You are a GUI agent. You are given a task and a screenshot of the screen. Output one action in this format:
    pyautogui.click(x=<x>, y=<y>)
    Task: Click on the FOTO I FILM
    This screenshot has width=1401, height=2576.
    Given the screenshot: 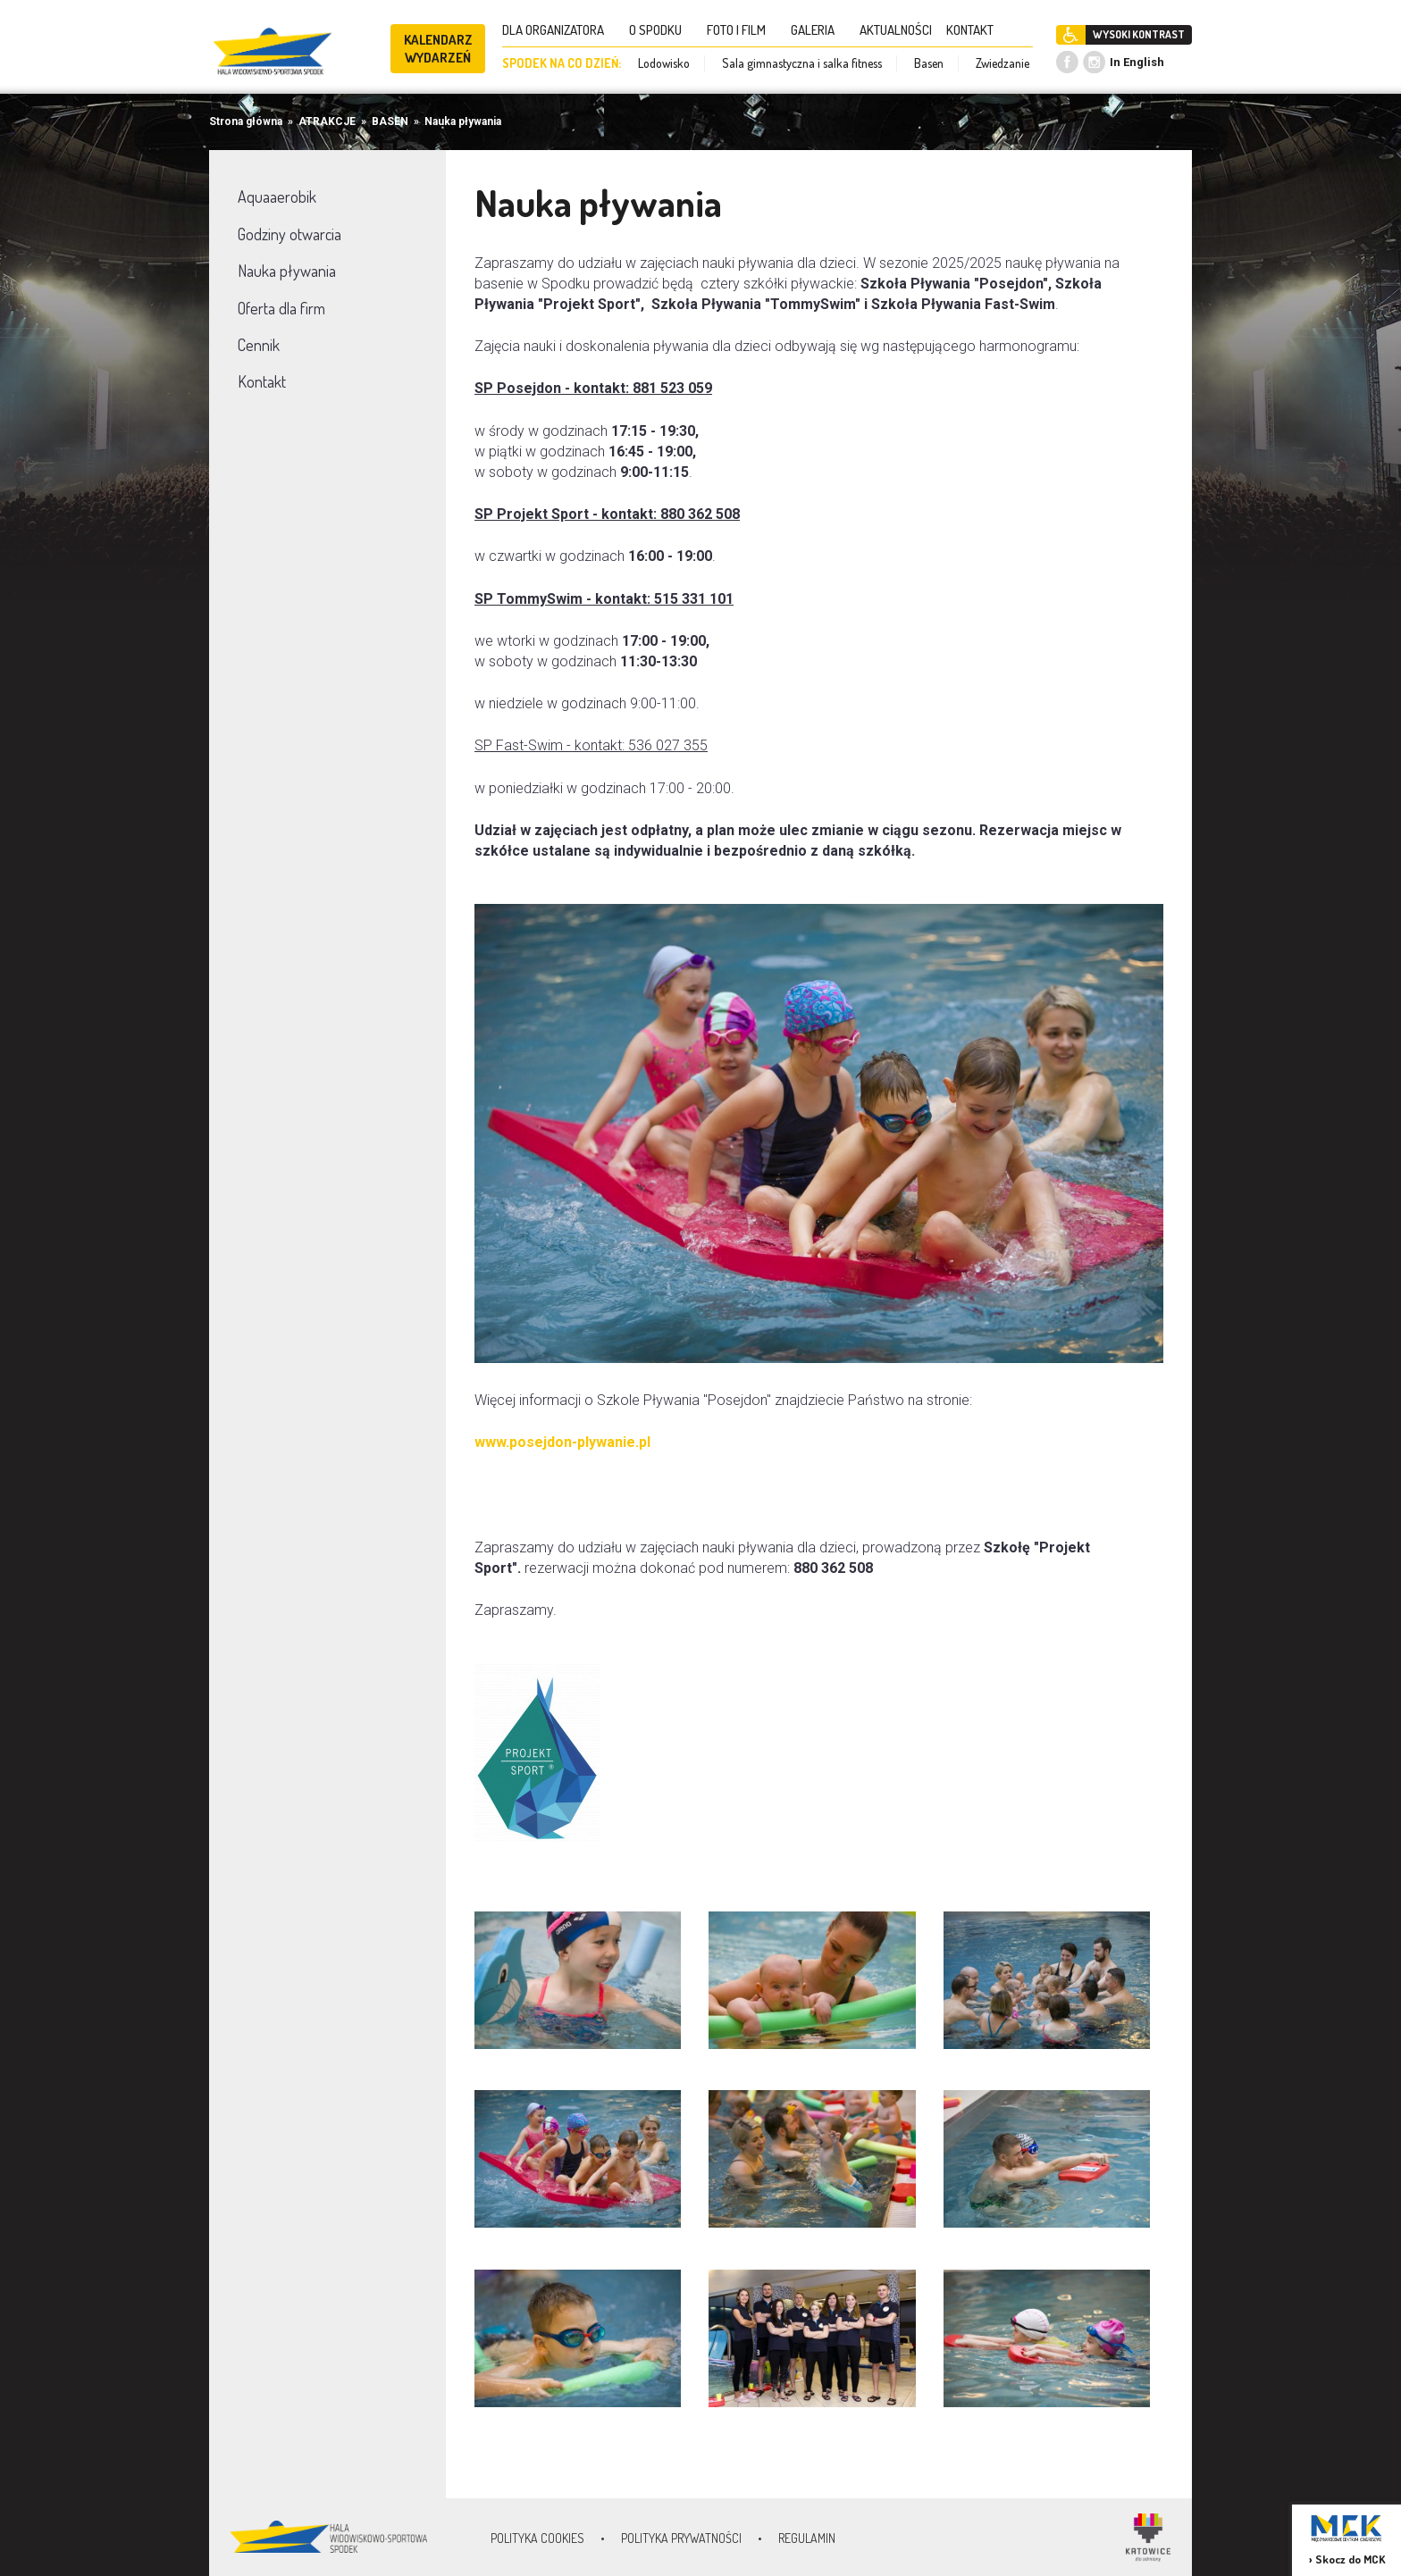 What is the action you would take?
    pyautogui.click(x=741, y=29)
    